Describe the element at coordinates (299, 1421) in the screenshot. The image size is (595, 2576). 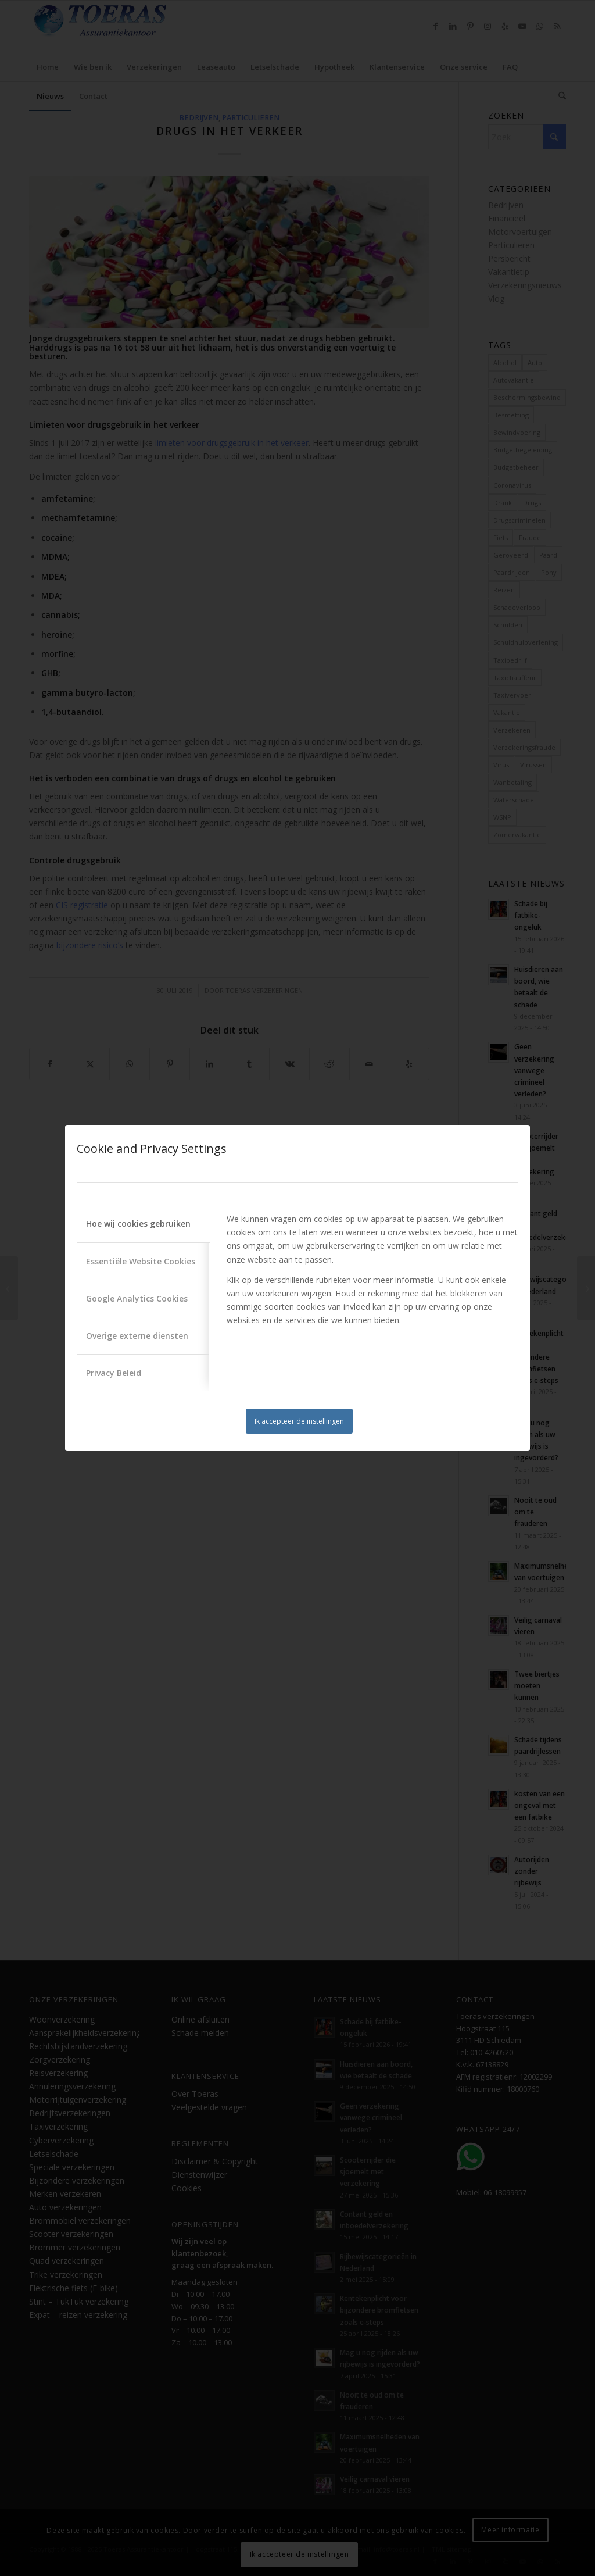
I see `Ik accepteer de instellingen` at that location.